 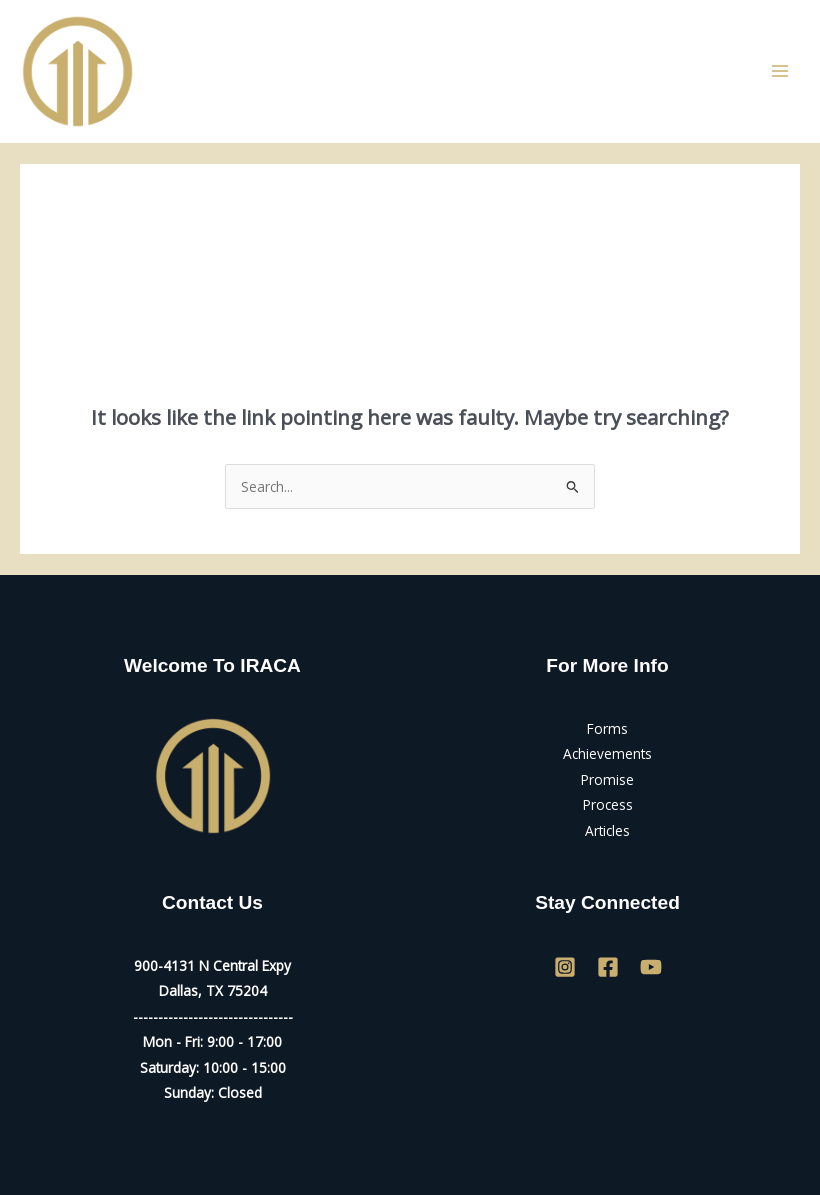 What do you see at coordinates (607, 728) in the screenshot?
I see `Forms` at bounding box center [607, 728].